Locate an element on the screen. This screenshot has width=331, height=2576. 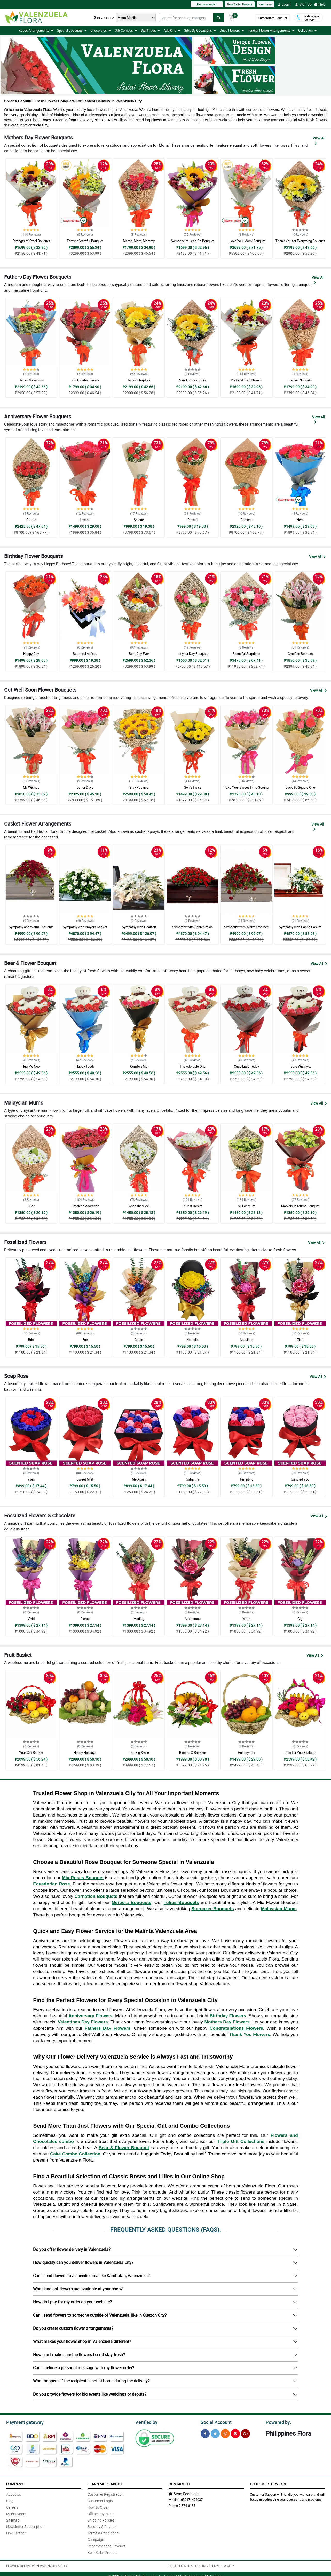
How can I make sure the flowers I send stay fresh? is located at coordinates (79, 2354).